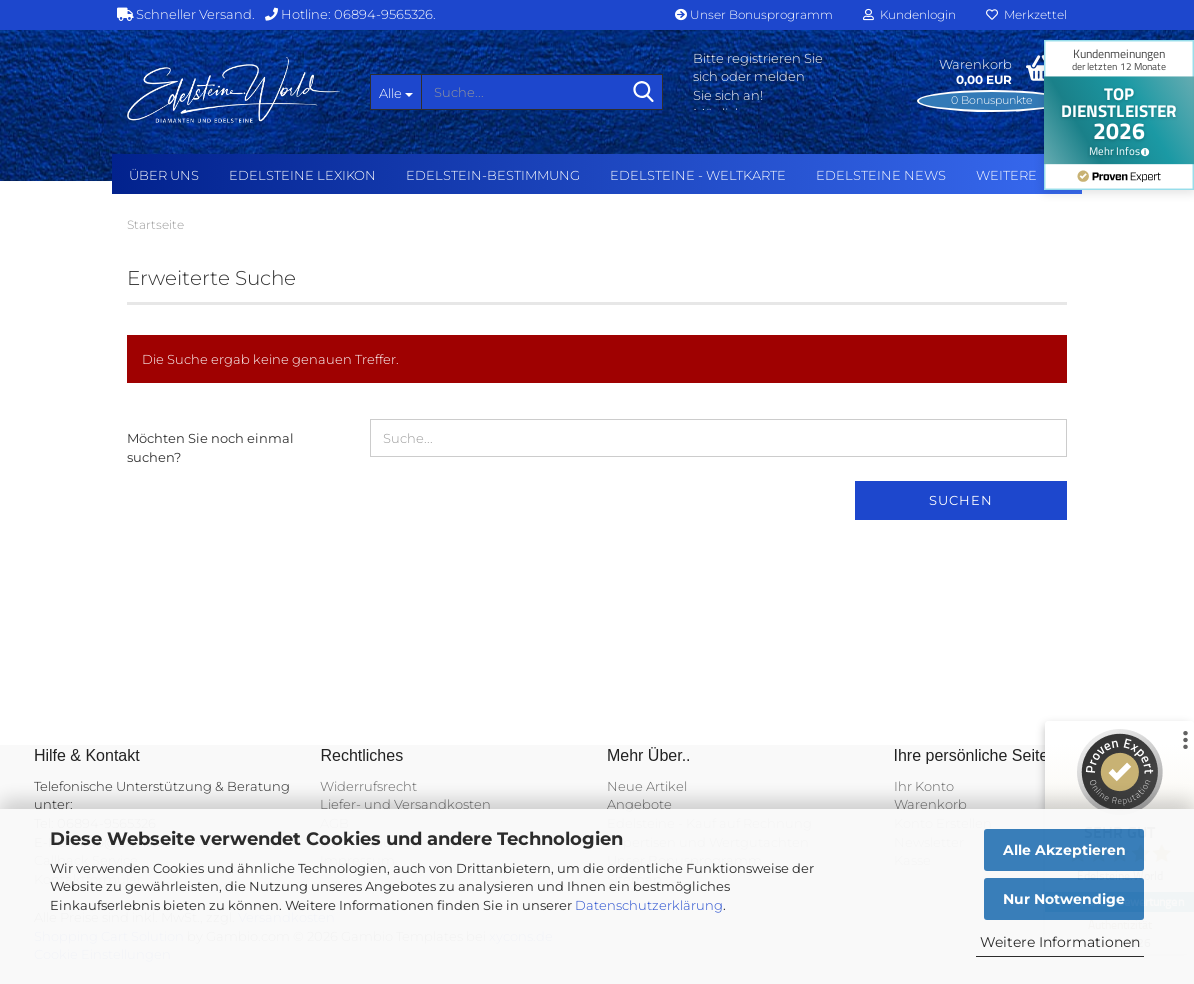 Image resolution: width=1194 pixels, height=984 pixels. I want to click on Ihr Konto, so click(924, 786).